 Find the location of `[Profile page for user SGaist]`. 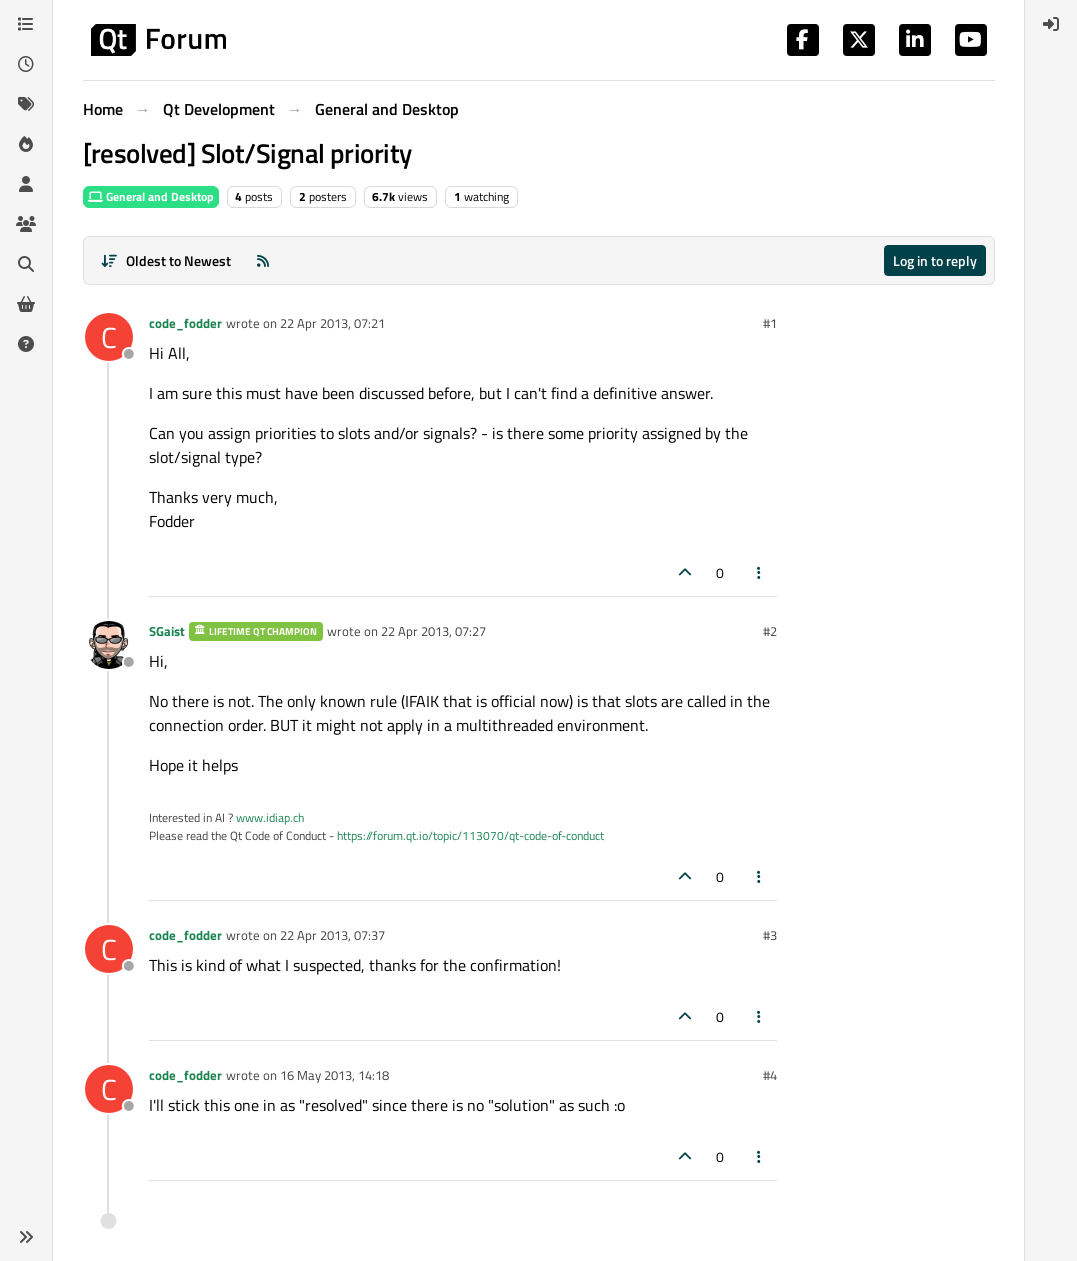

[Profile page for user SGaist] is located at coordinates (109, 645).